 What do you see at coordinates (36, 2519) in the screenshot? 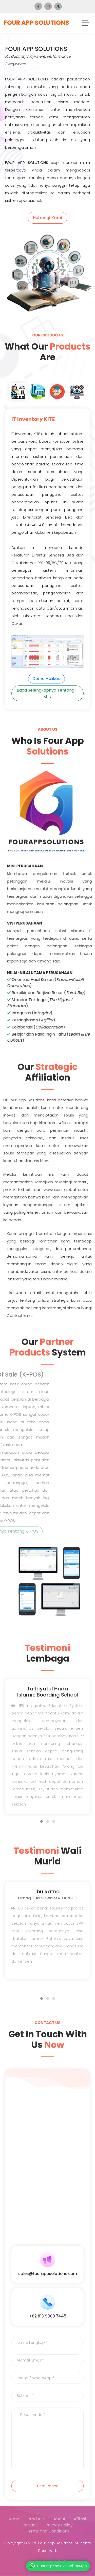
I see `Products` at bounding box center [36, 2519].